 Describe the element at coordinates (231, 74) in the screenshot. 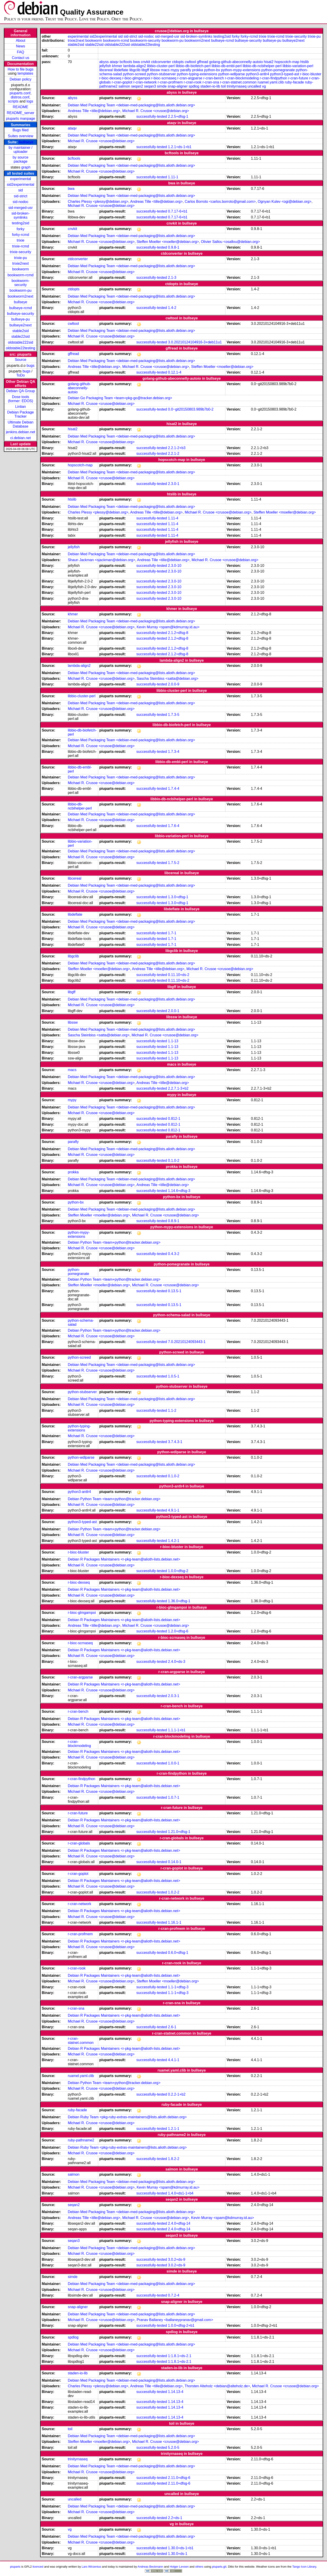

I see `python-wdlparse` at that location.